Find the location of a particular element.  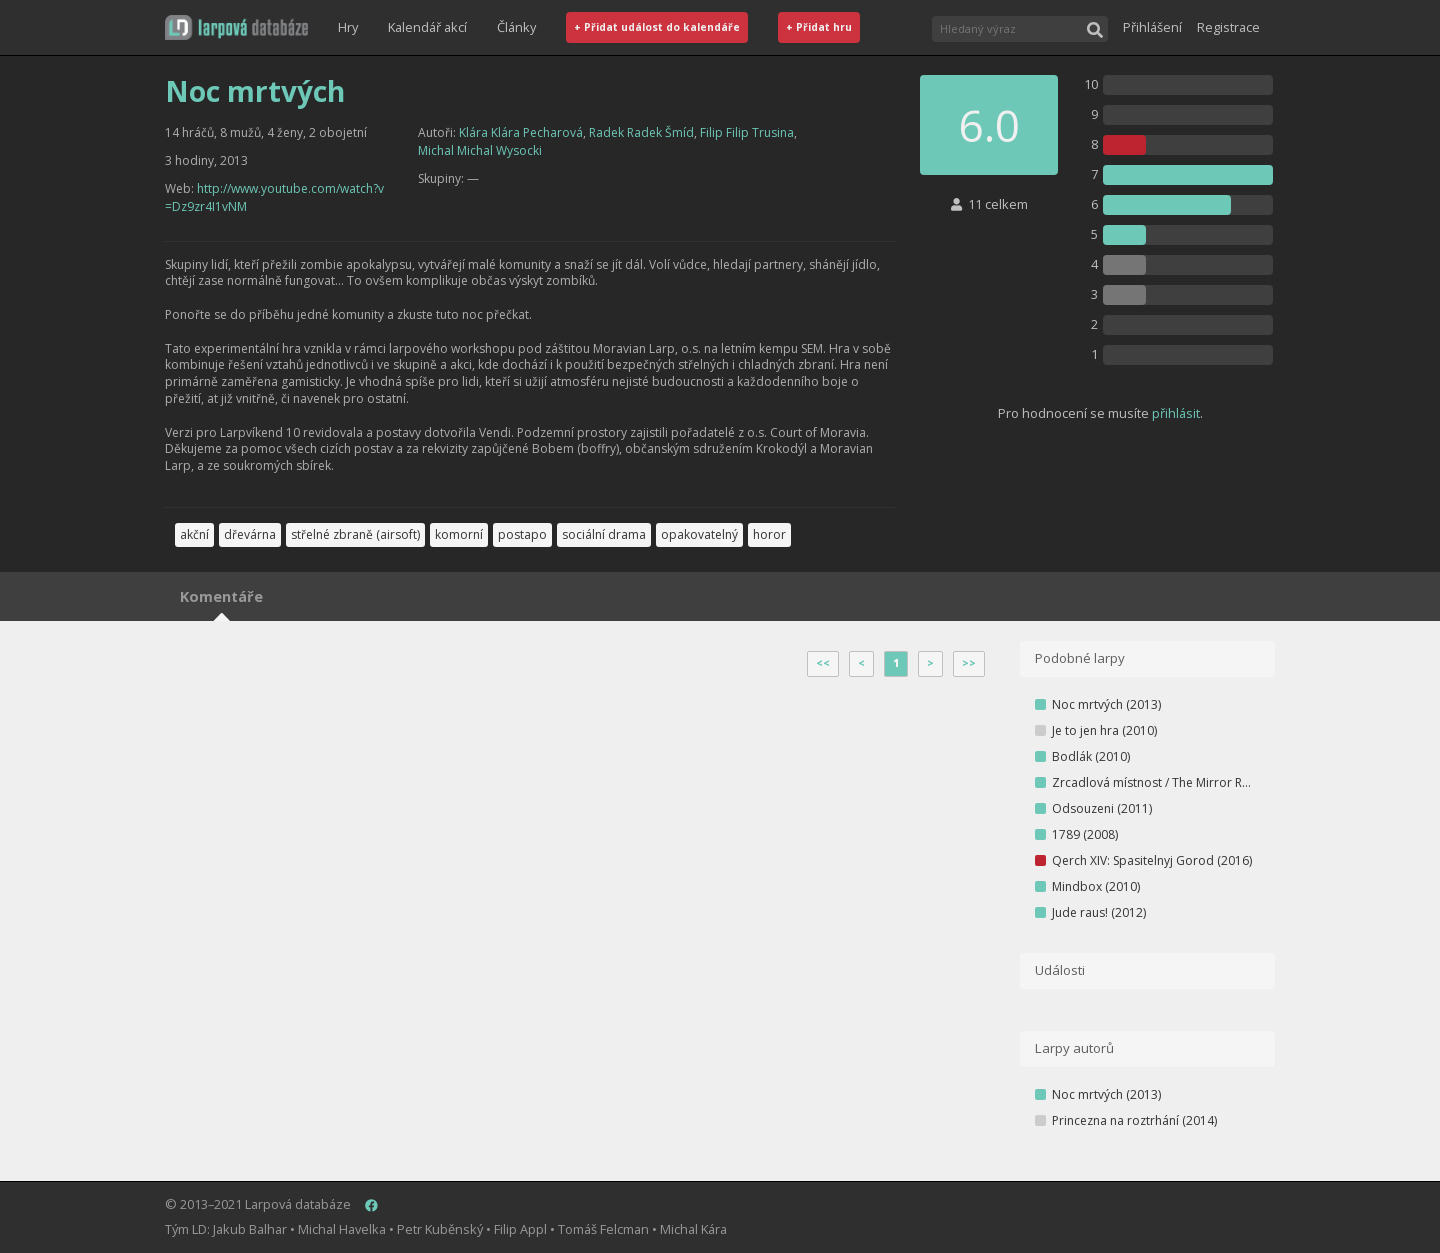

postapo is located at coordinates (522, 534).